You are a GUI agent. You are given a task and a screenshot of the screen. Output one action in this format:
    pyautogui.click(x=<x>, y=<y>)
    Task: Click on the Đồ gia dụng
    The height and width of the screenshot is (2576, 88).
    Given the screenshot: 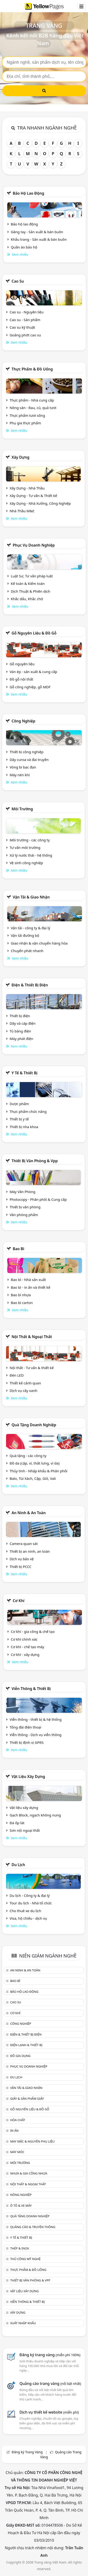 What is the action you would take?
    pyautogui.click(x=20, y=2056)
    